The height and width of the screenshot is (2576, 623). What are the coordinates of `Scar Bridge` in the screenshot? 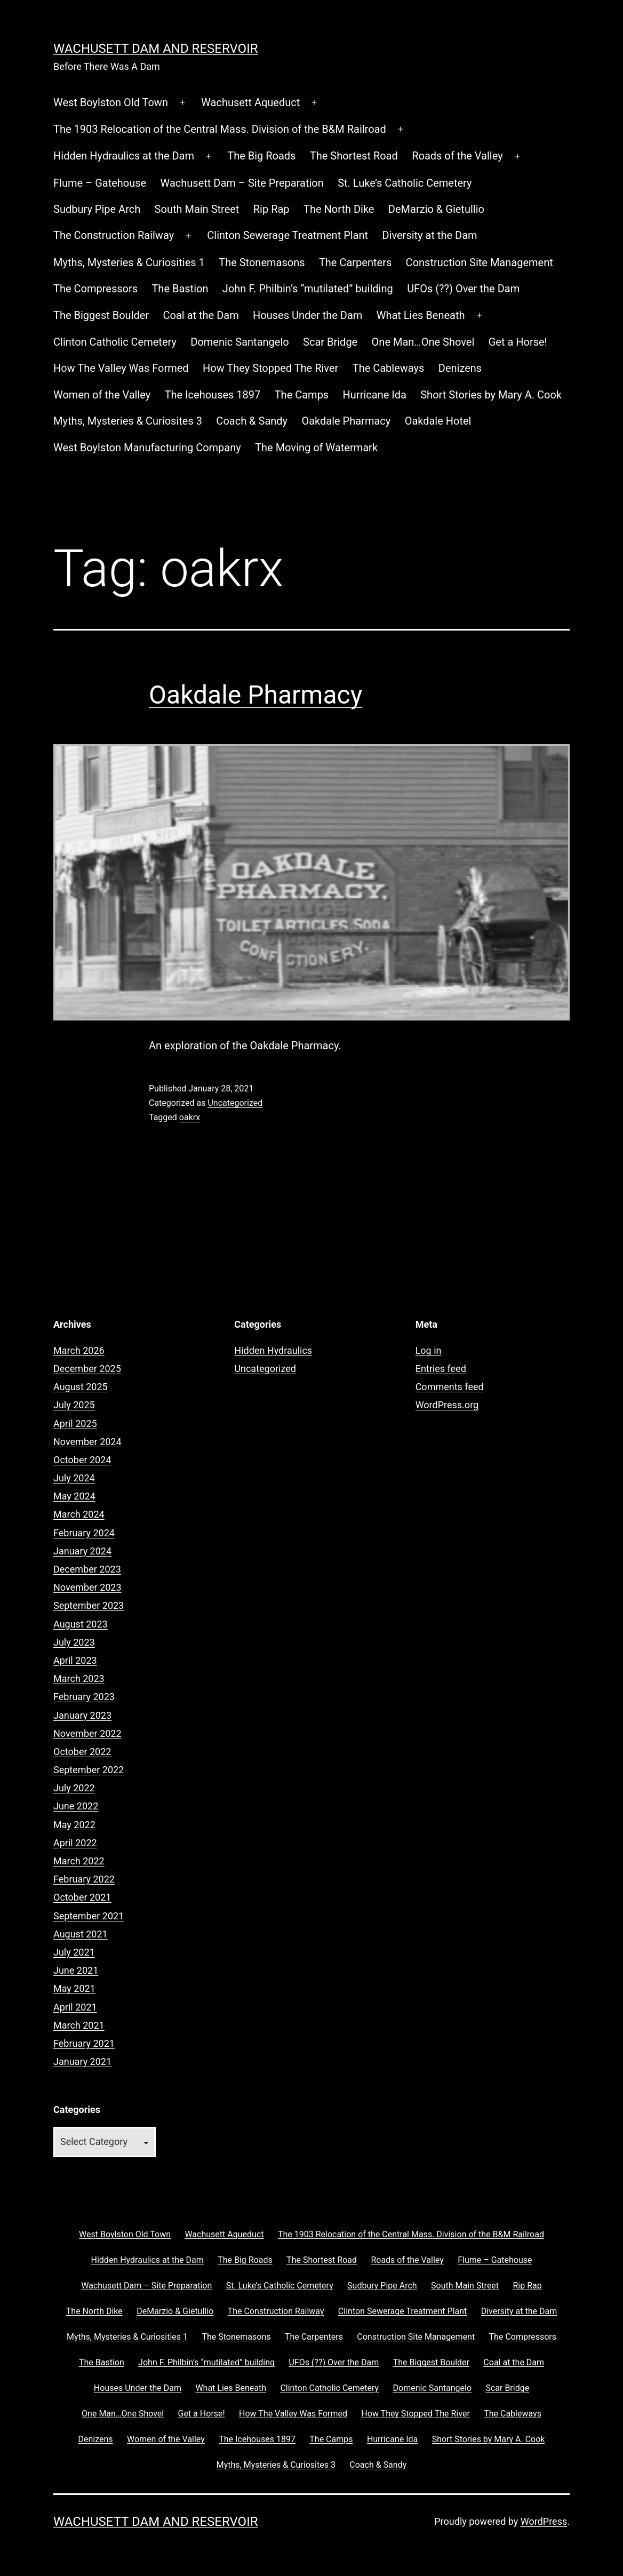 It's located at (330, 342).